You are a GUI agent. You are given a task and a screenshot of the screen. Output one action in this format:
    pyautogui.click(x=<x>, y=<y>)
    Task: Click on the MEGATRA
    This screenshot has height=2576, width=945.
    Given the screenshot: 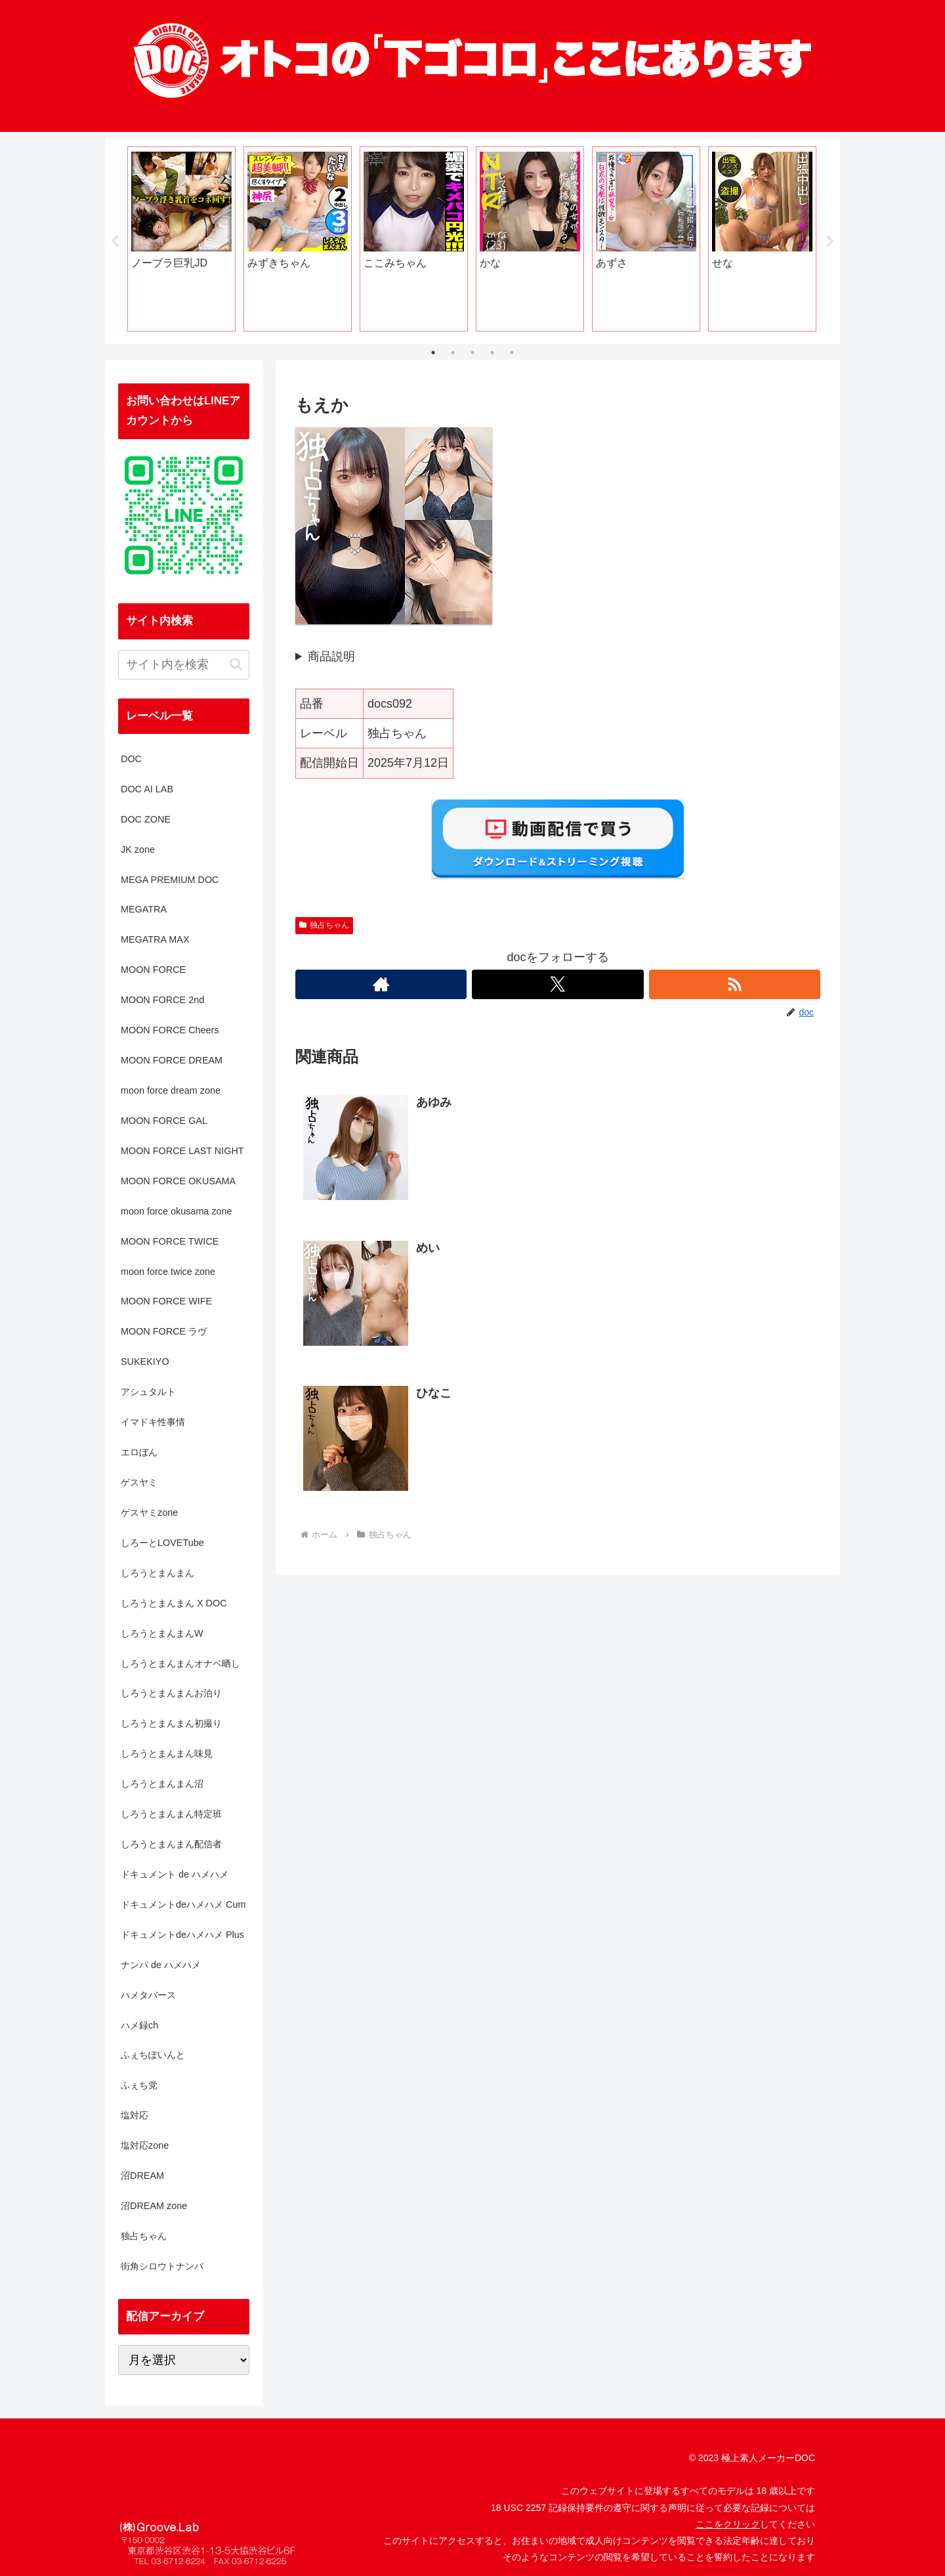 What is the action you would take?
    pyautogui.click(x=144, y=909)
    